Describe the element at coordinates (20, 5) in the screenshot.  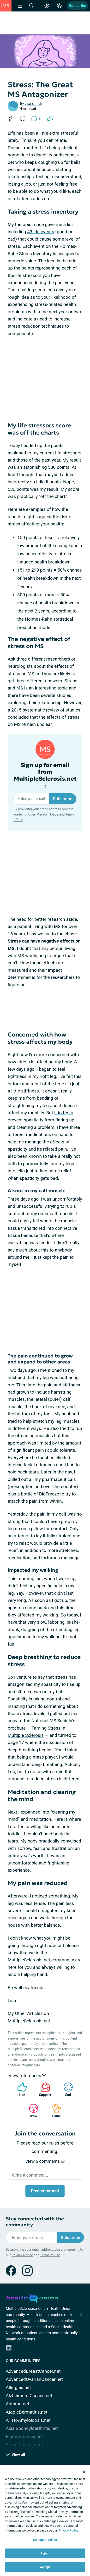
I see `[Site Nav Menu]` at that location.